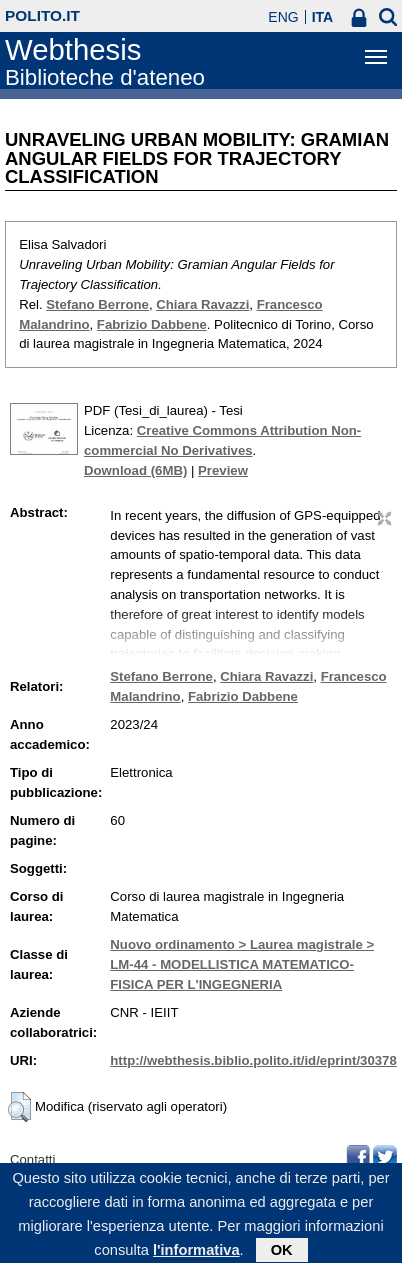 This screenshot has width=402, height=1263. What do you see at coordinates (223, 470) in the screenshot?
I see `Preview` at bounding box center [223, 470].